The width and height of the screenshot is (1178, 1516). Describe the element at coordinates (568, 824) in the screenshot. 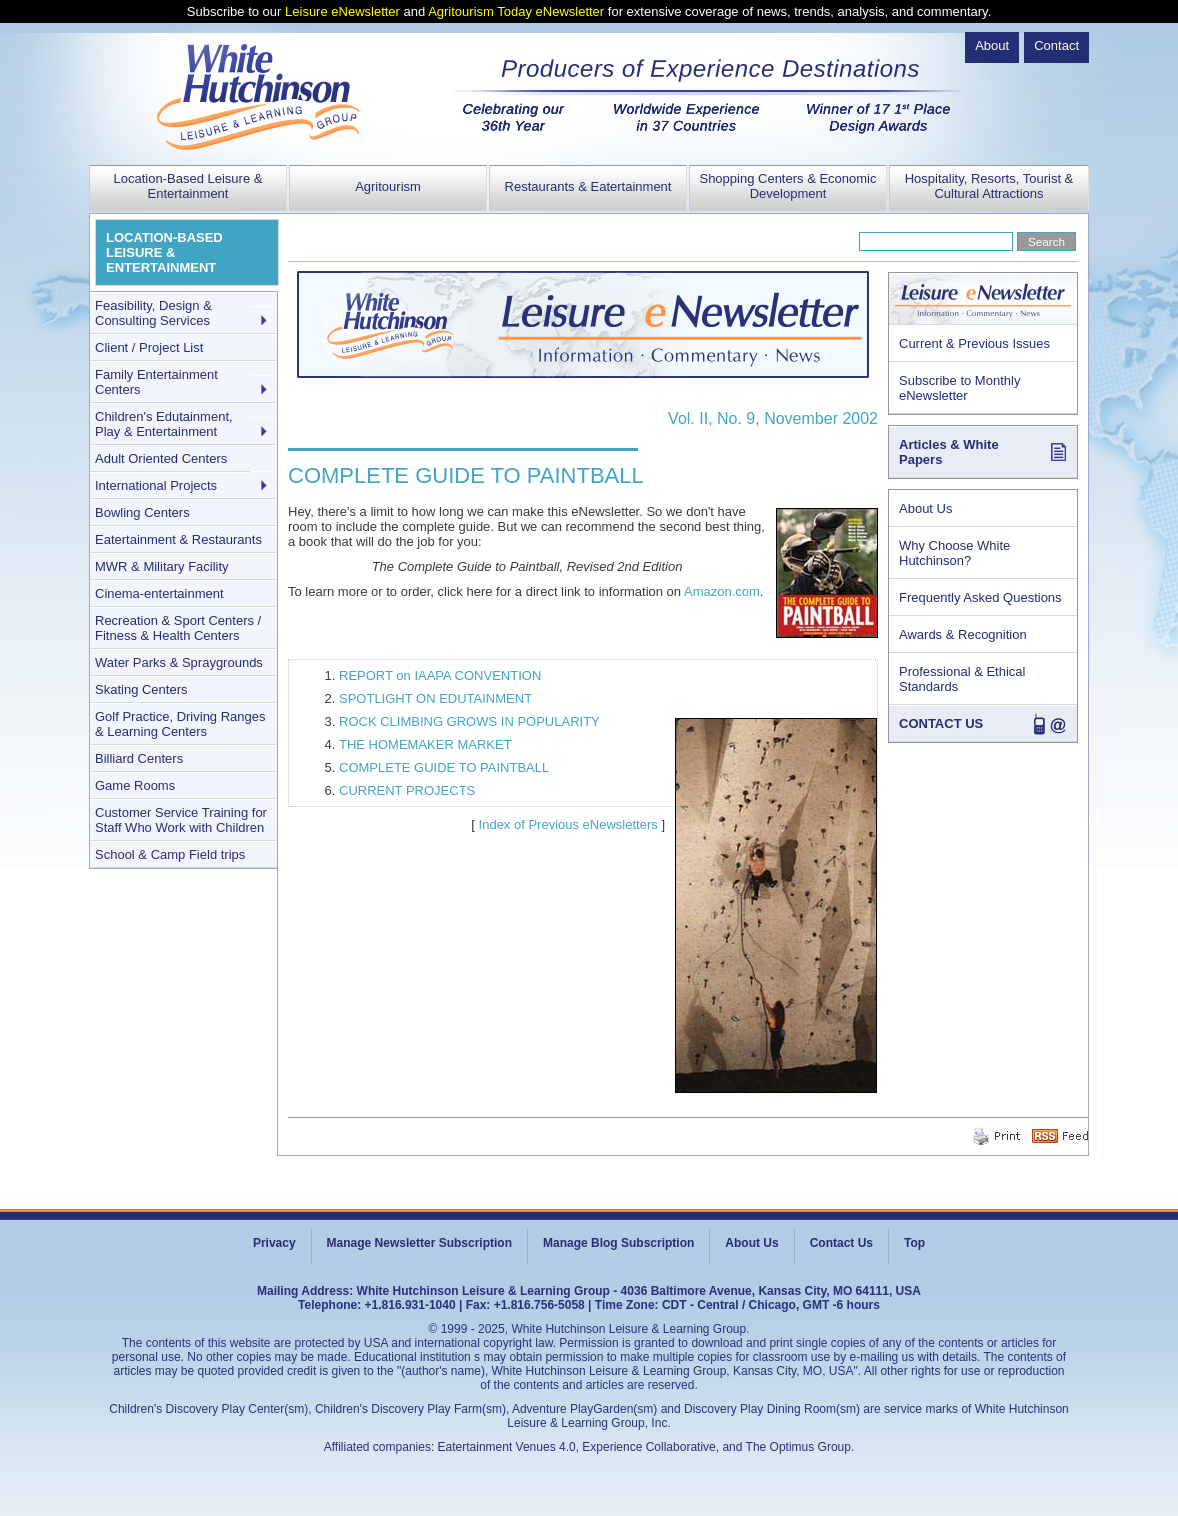

I see `Index of Previous eNewsletters` at that location.